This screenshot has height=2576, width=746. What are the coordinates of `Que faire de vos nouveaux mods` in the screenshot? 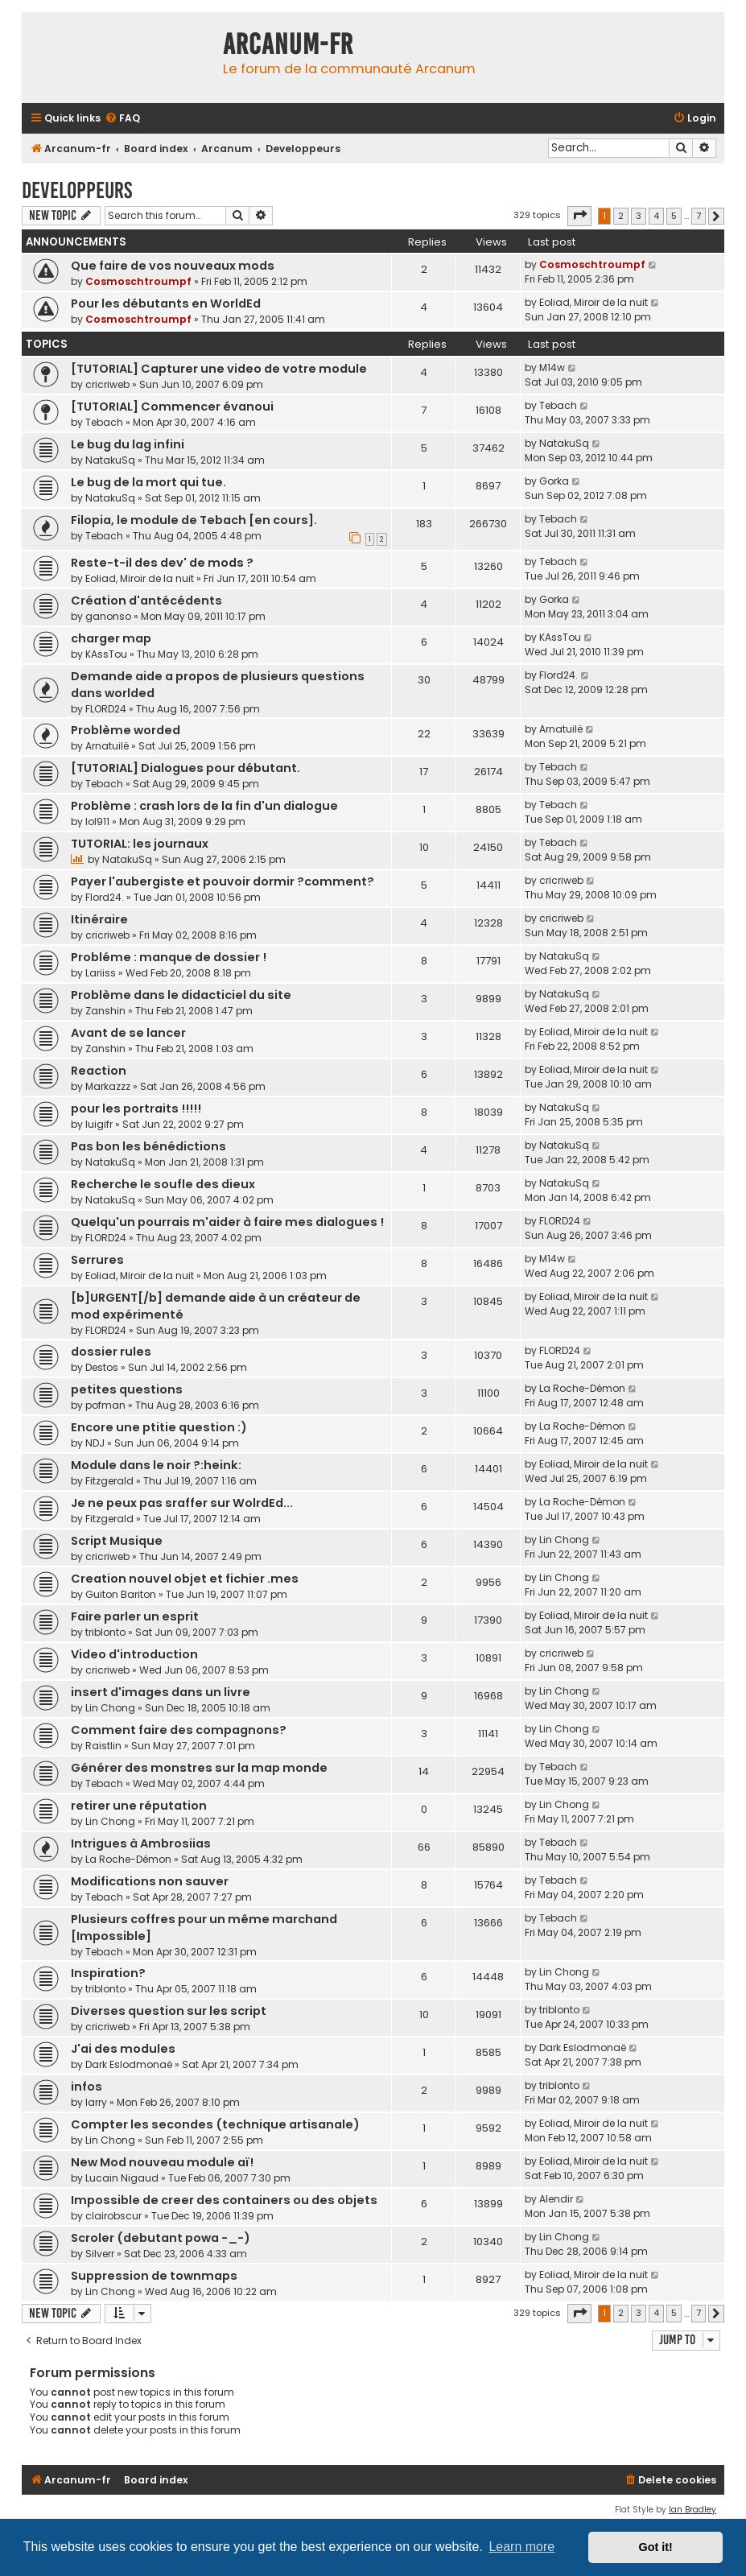 It's located at (172, 266).